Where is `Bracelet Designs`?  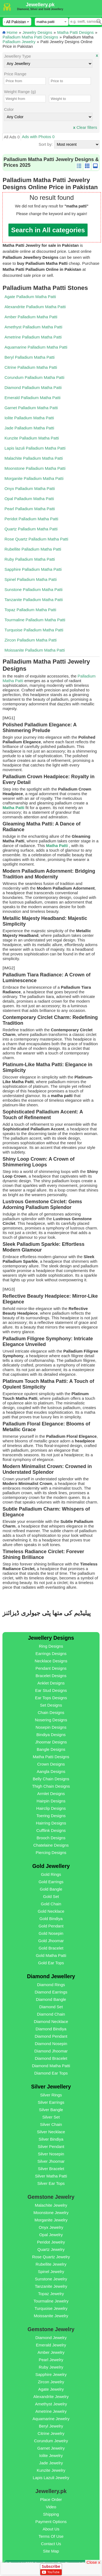 Bracelet Designs is located at coordinates (51, 1675).